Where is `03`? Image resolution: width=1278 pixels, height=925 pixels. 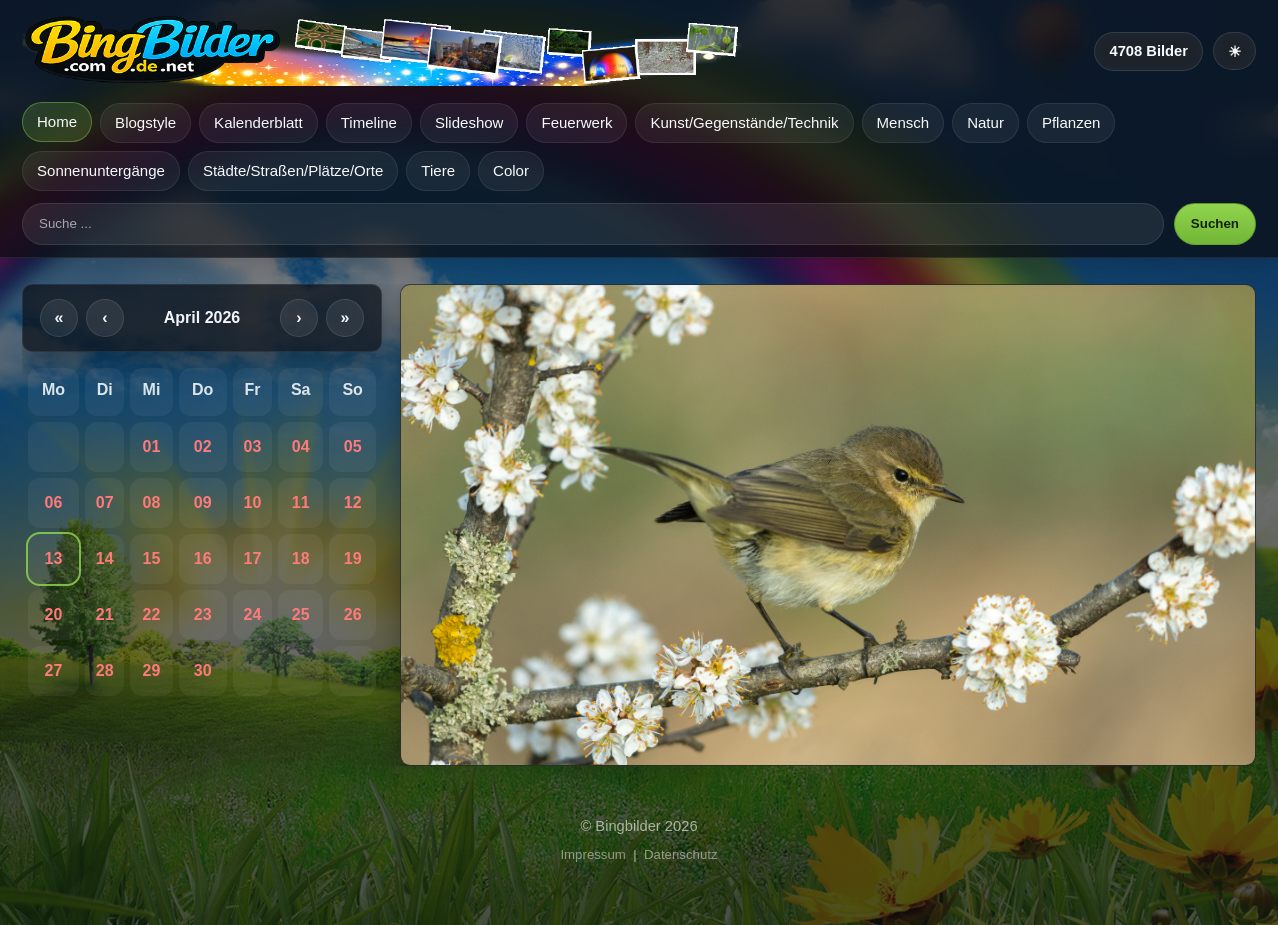
03 is located at coordinates (252, 446).